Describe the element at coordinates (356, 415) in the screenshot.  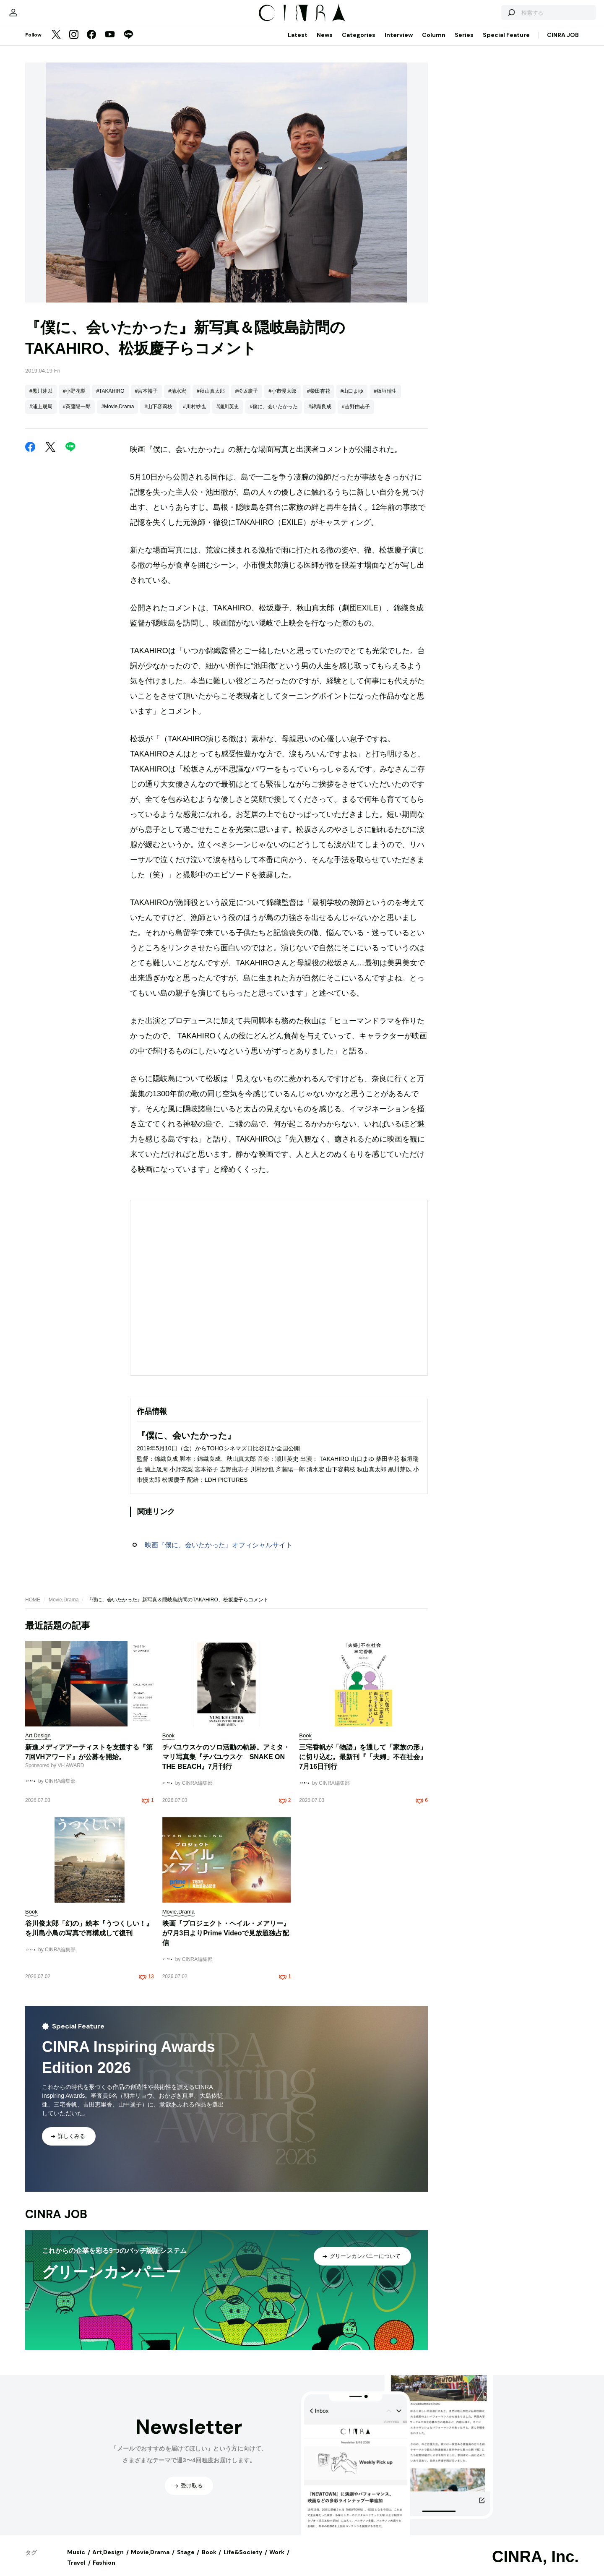
I see `#吉野由志子` at that location.